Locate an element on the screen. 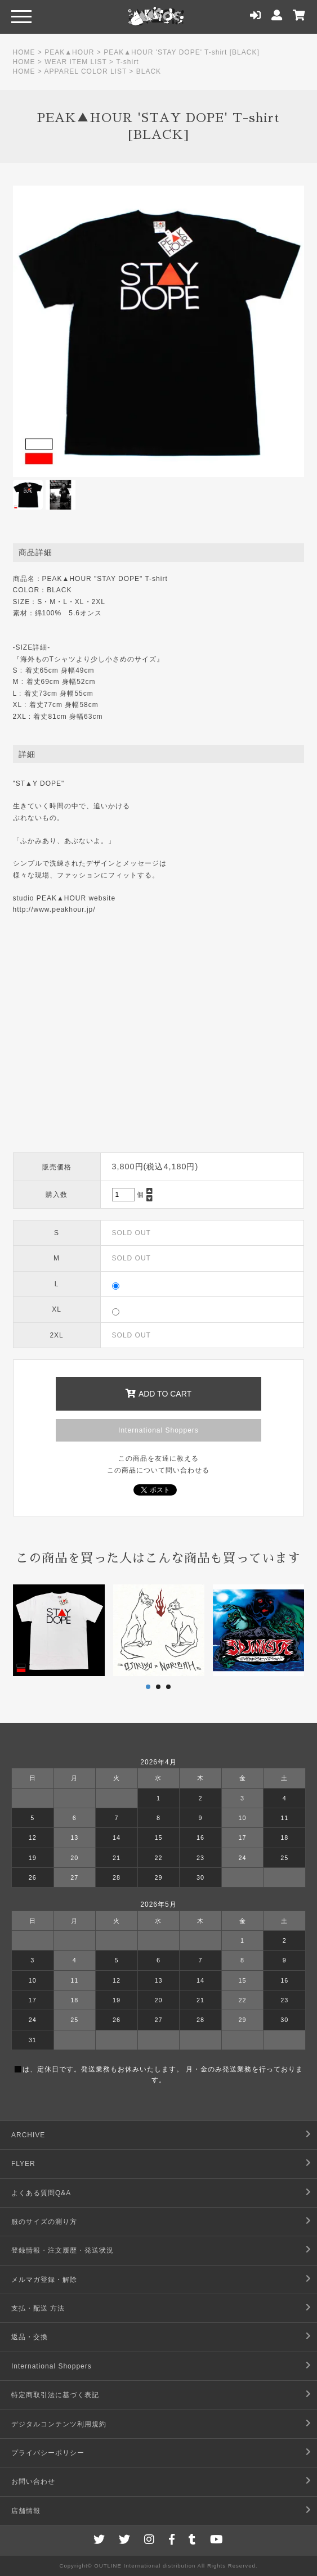 This screenshot has height=2576, width=317. FLYER is located at coordinates (23, 2164).